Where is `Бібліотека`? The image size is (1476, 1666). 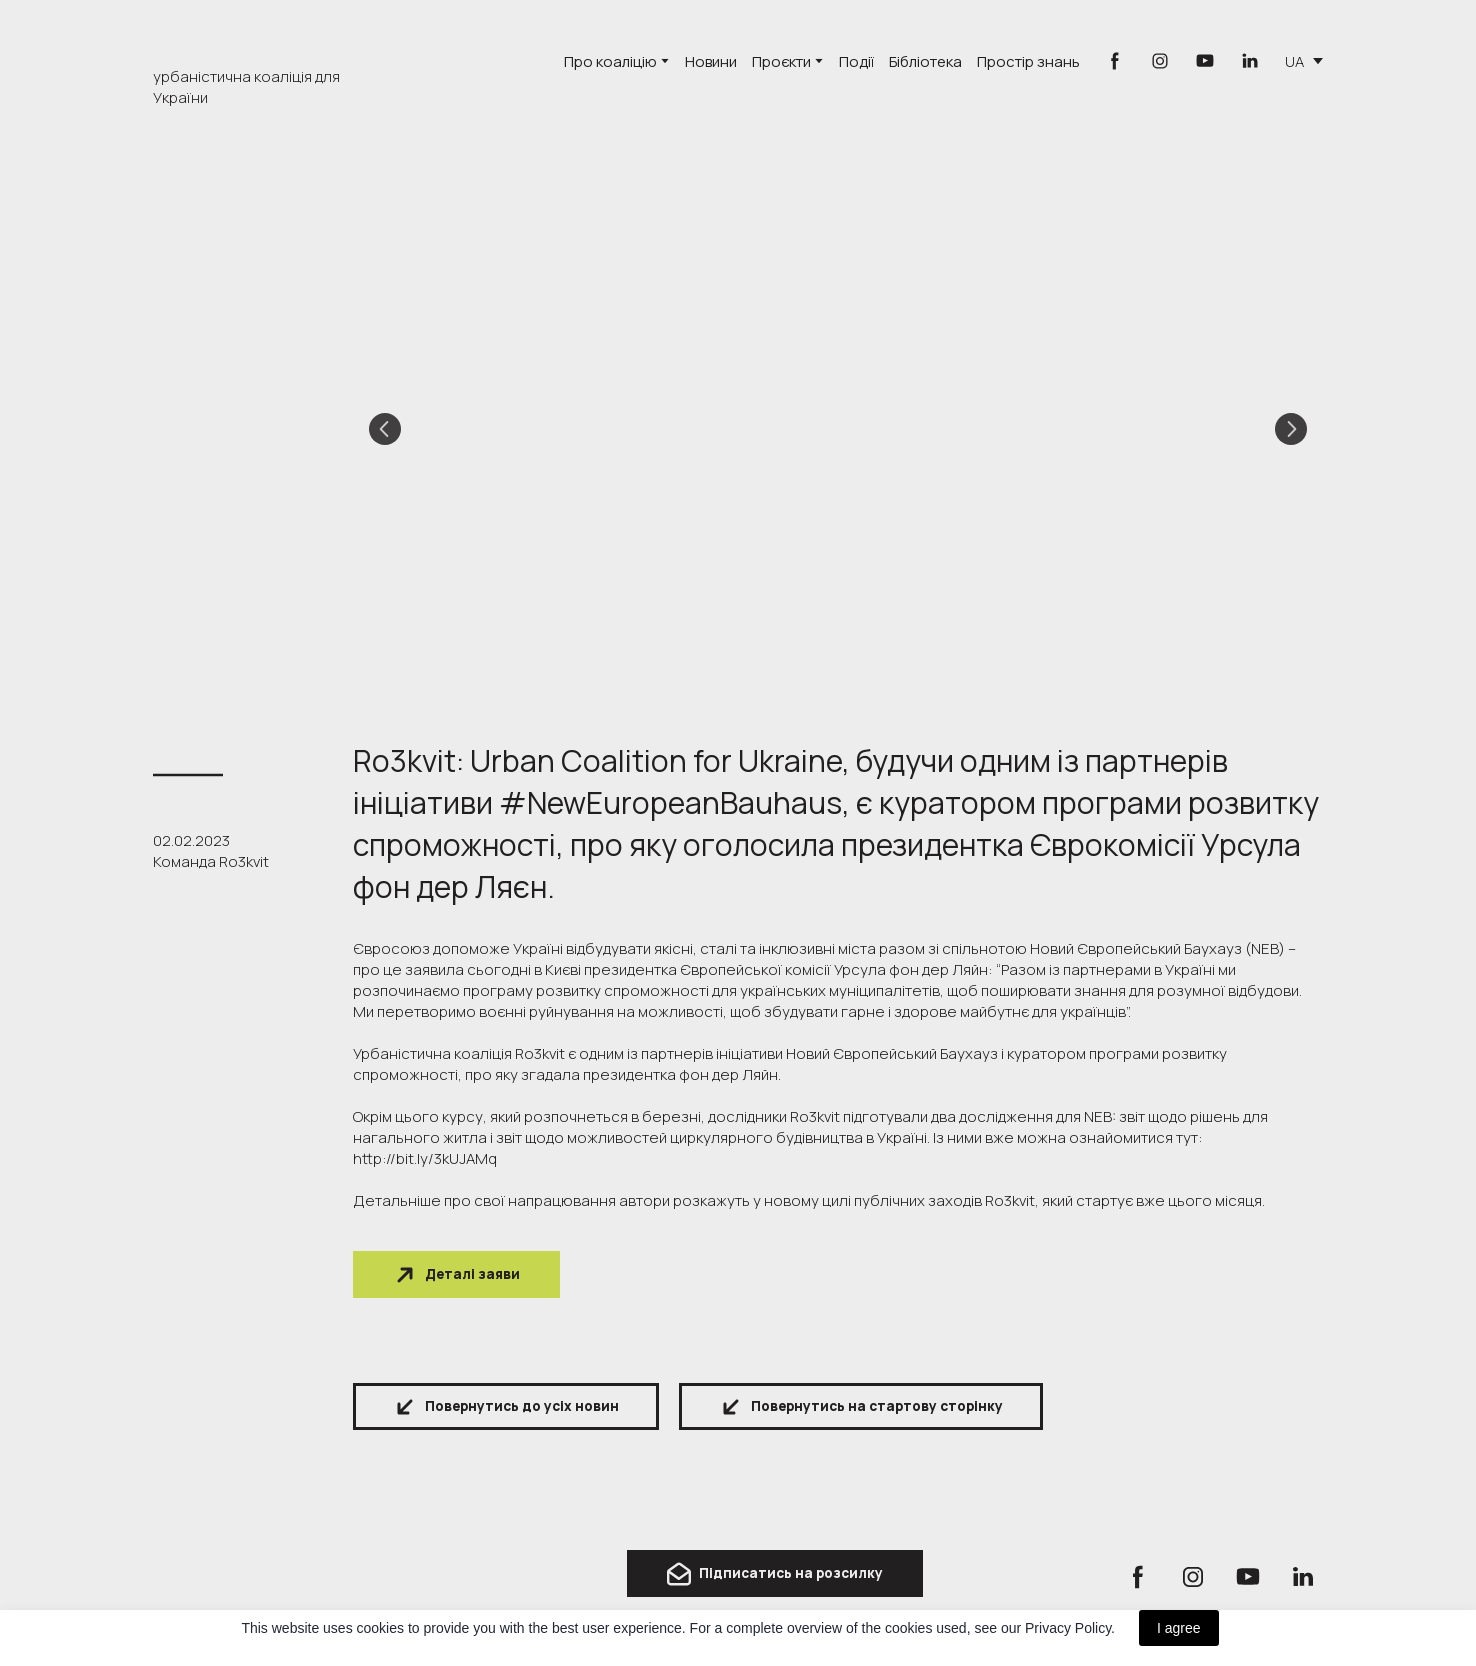 Бібліотека is located at coordinates (925, 61).